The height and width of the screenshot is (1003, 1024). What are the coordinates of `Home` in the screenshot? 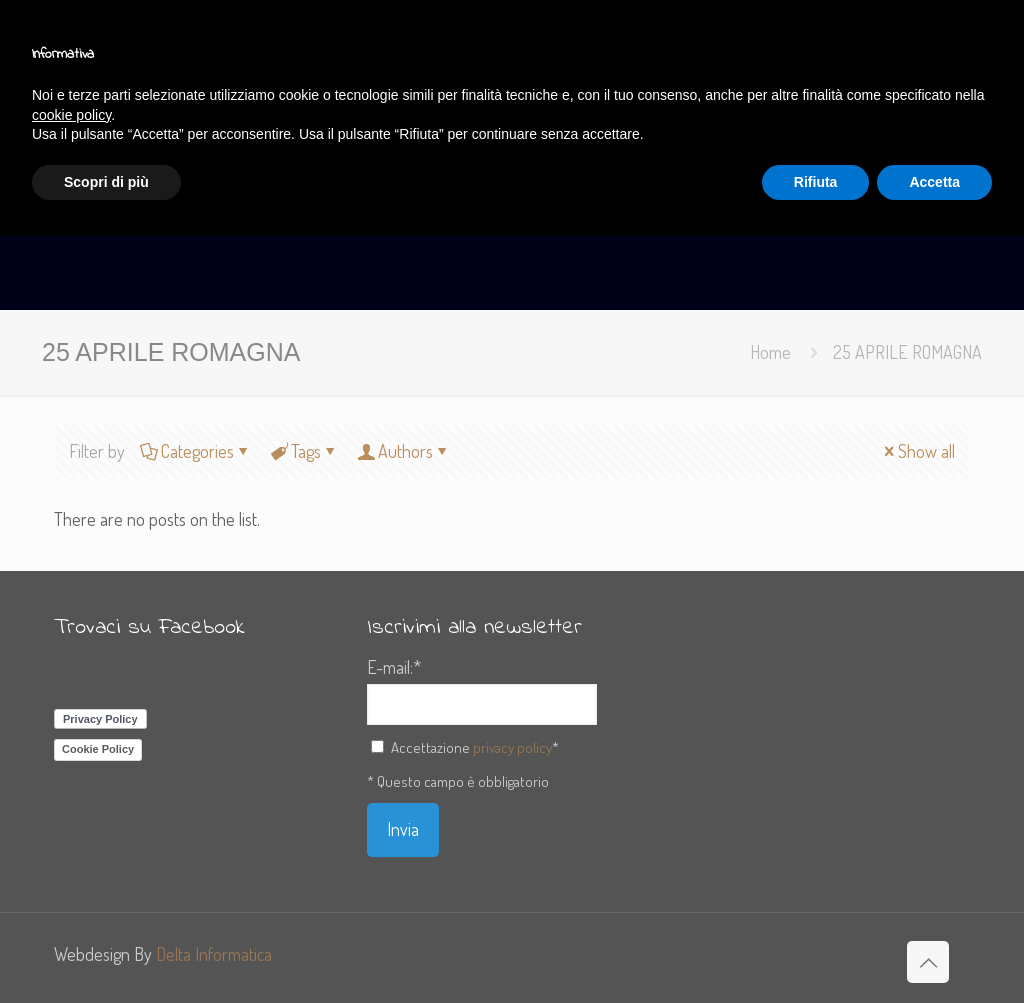 It's located at (770, 352).